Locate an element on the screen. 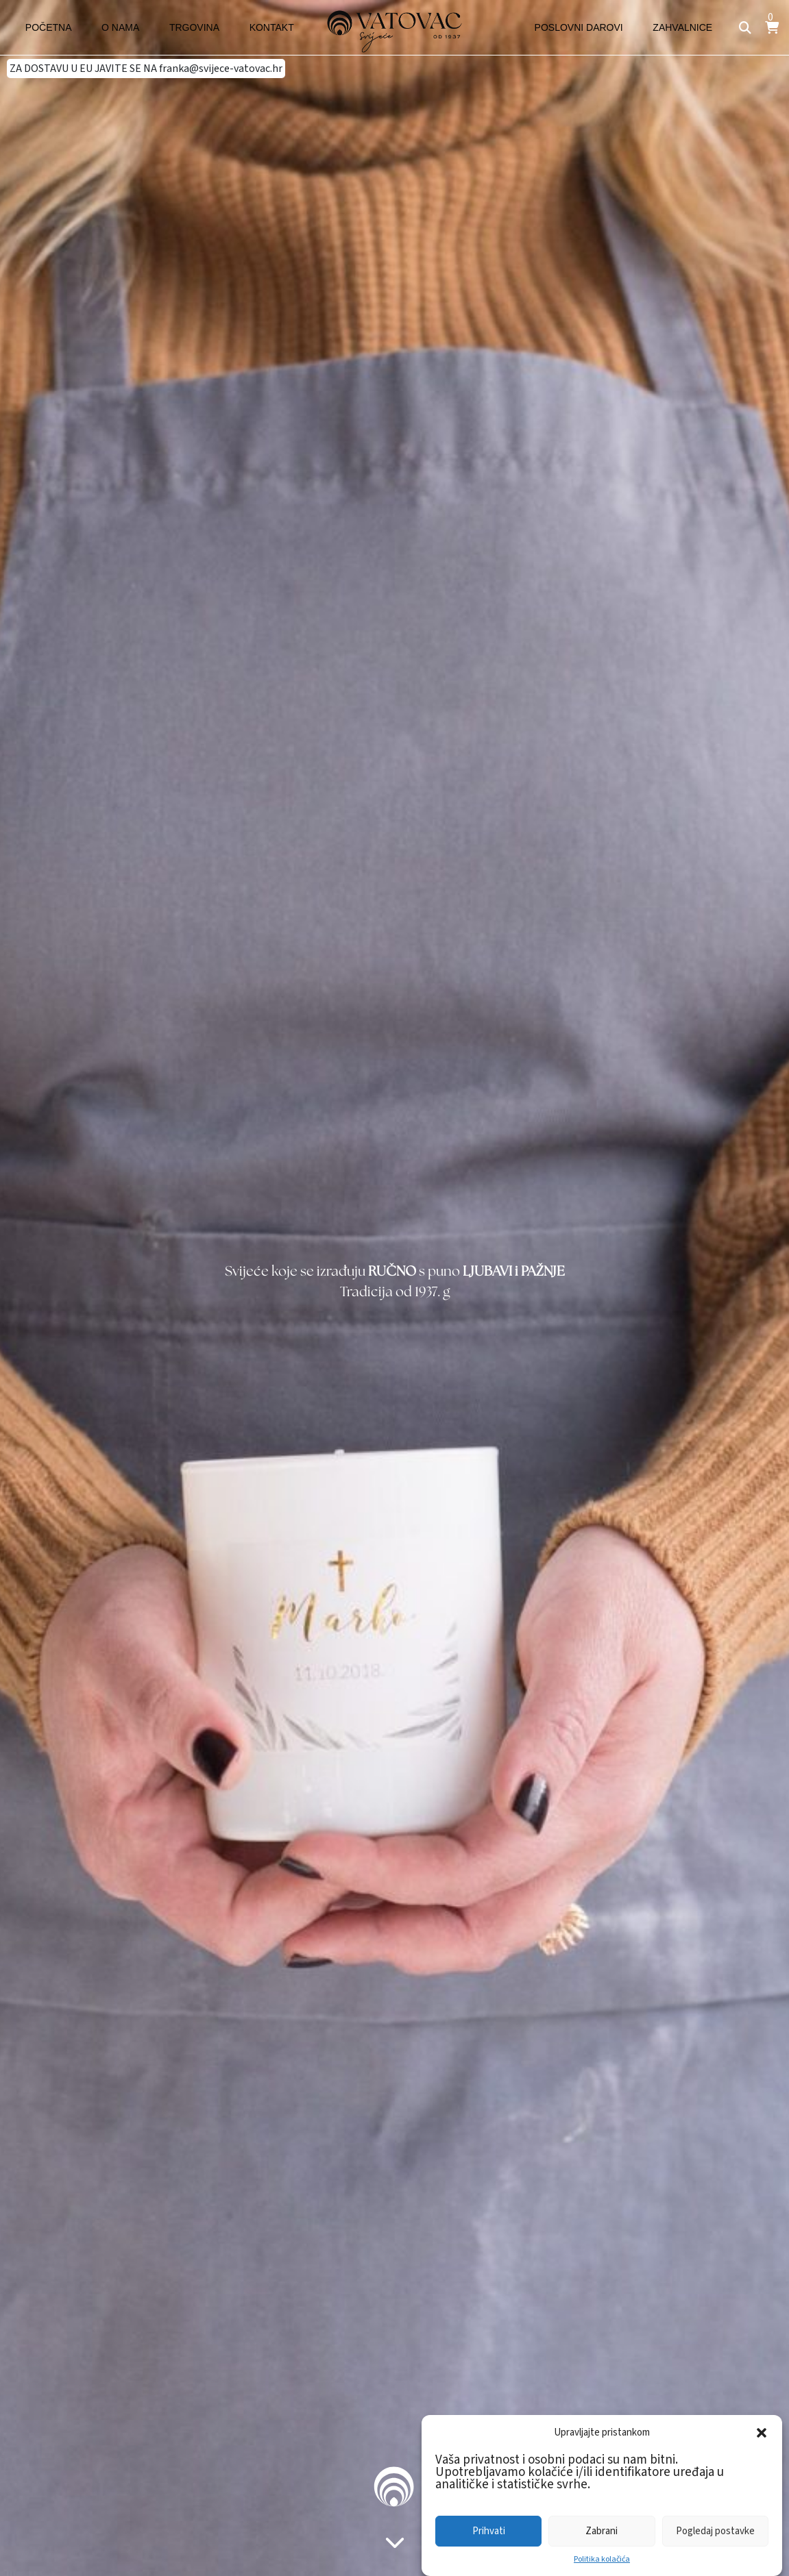 The image size is (789, 2576). Prihvati is located at coordinates (488, 2531).